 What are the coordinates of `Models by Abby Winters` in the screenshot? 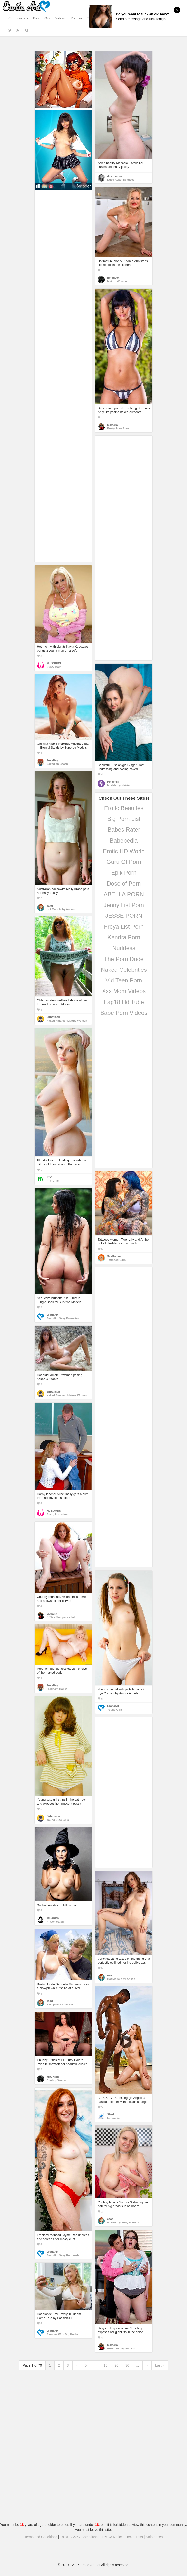 It's located at (123, 2222).